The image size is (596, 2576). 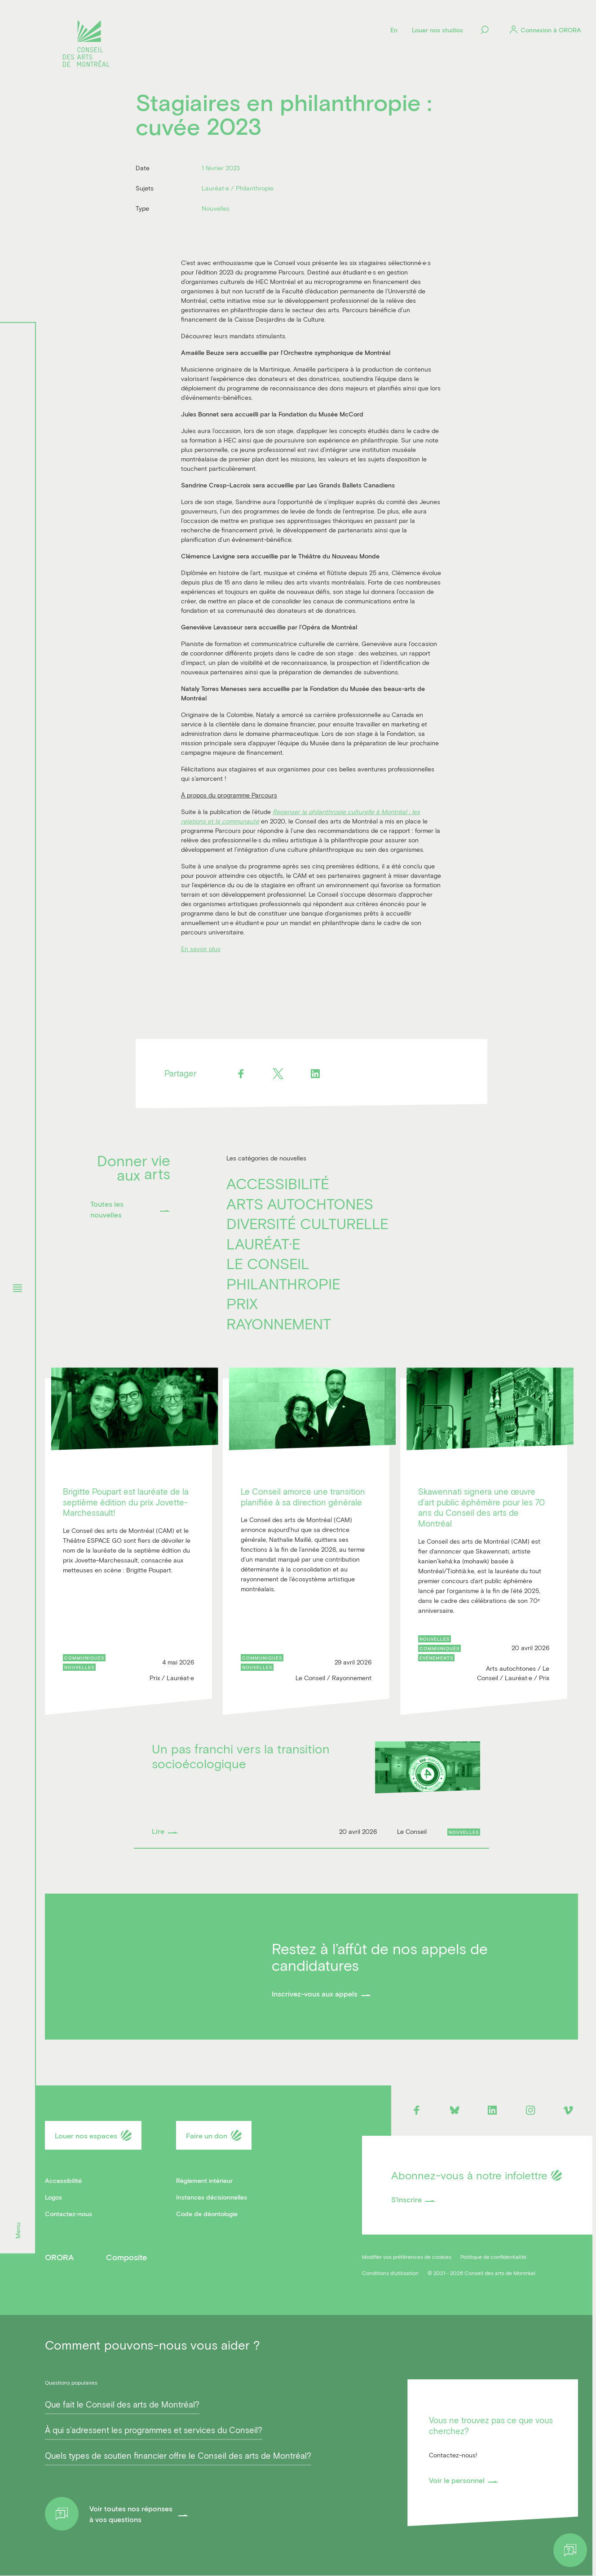 I want to click on Lauréat·e, so click(x=263, y=1244).